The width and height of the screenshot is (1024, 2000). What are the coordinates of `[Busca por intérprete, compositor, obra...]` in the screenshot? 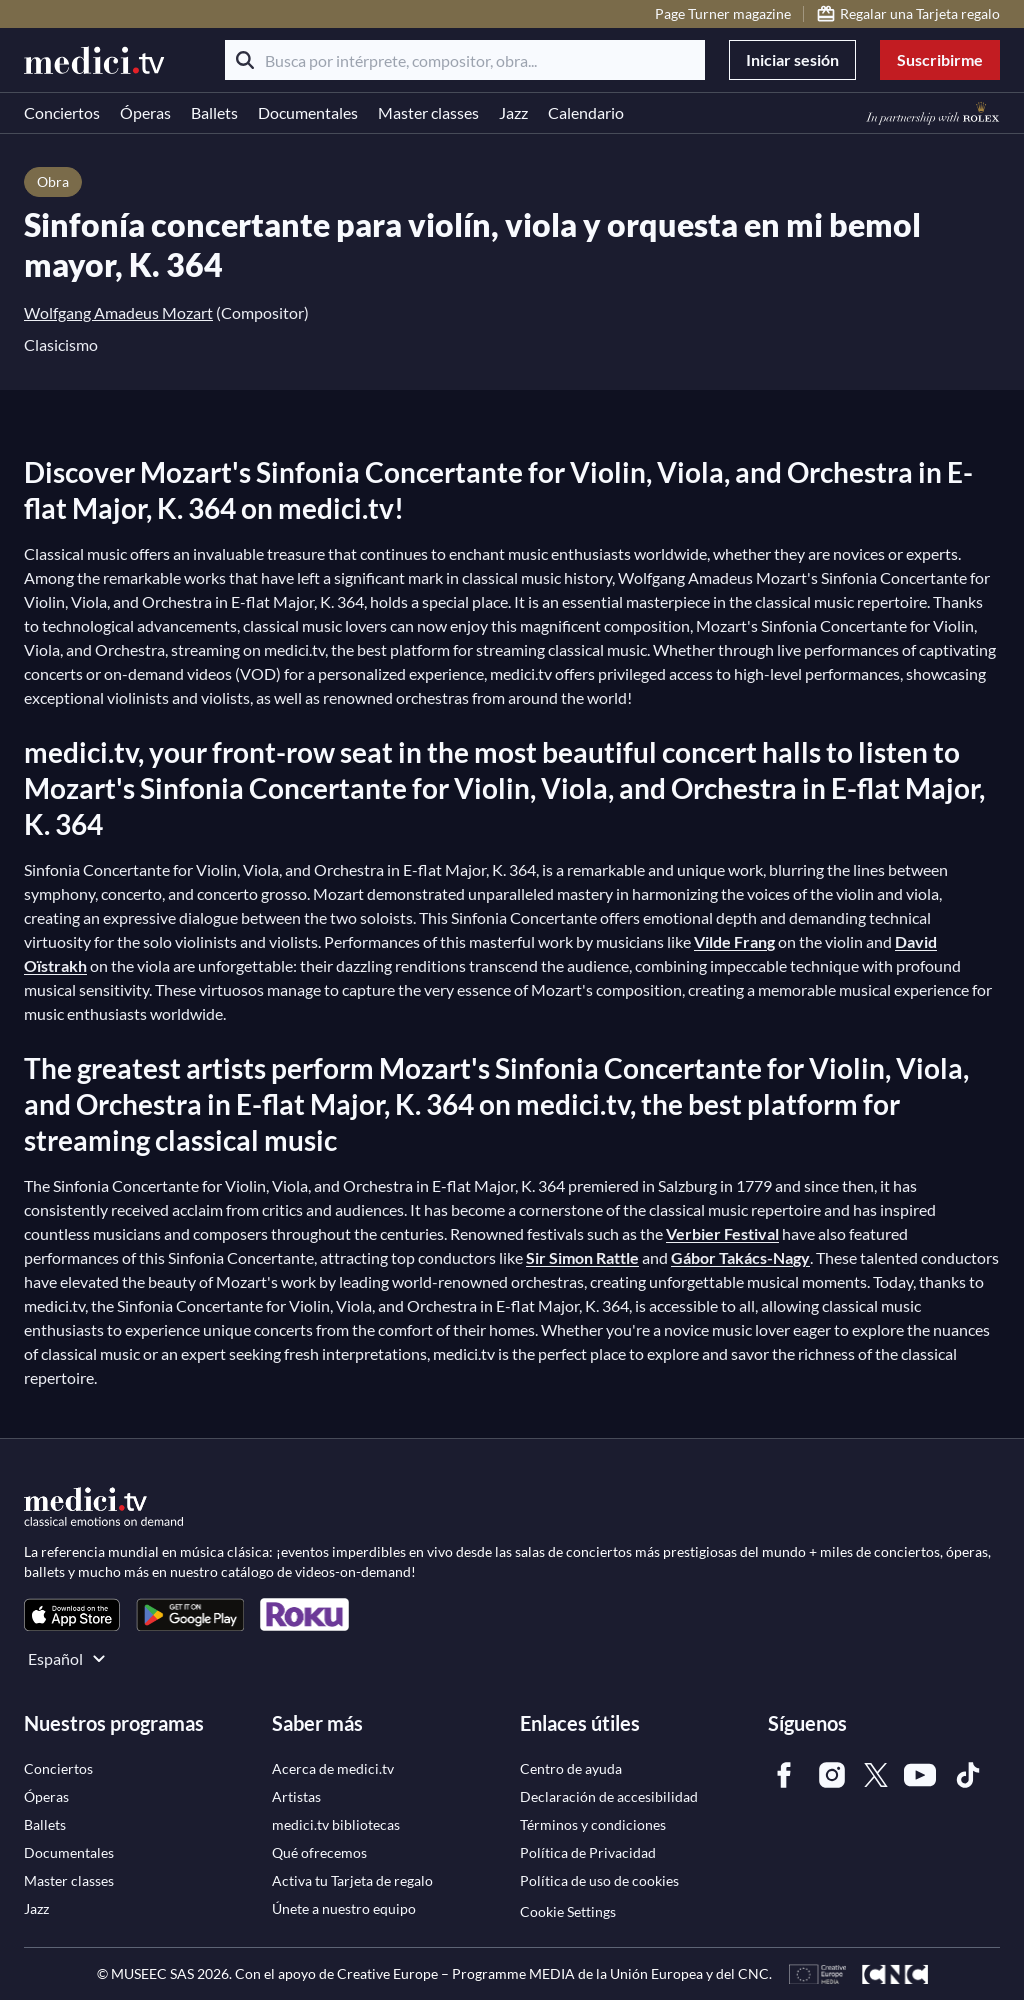 It's located at (465, 60).